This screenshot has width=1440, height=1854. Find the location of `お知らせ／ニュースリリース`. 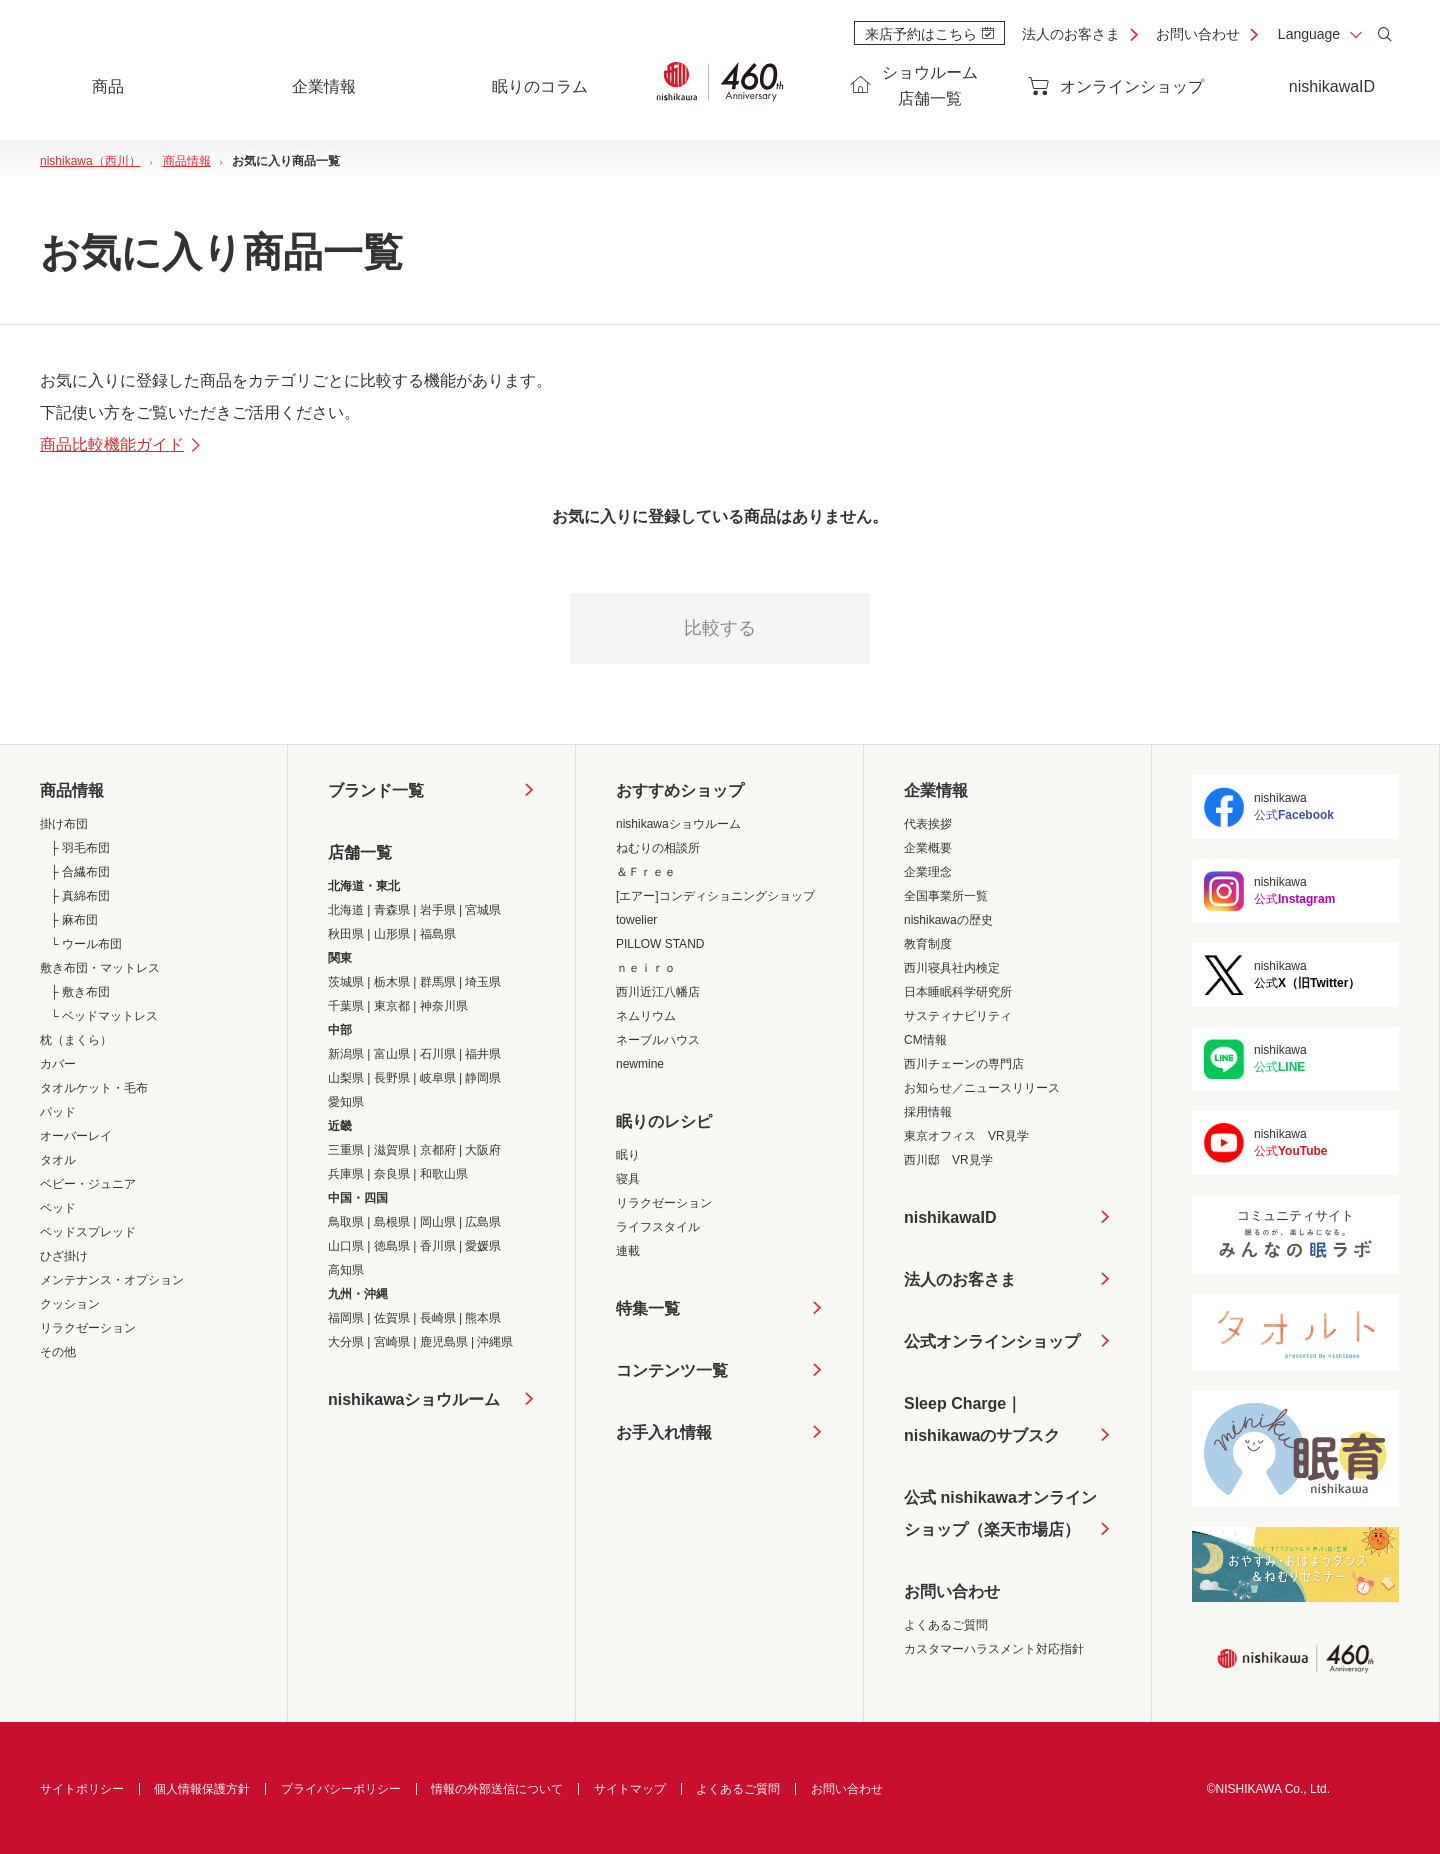

お知らせ／ニュースリリース is located at coordinates (982, 1088).